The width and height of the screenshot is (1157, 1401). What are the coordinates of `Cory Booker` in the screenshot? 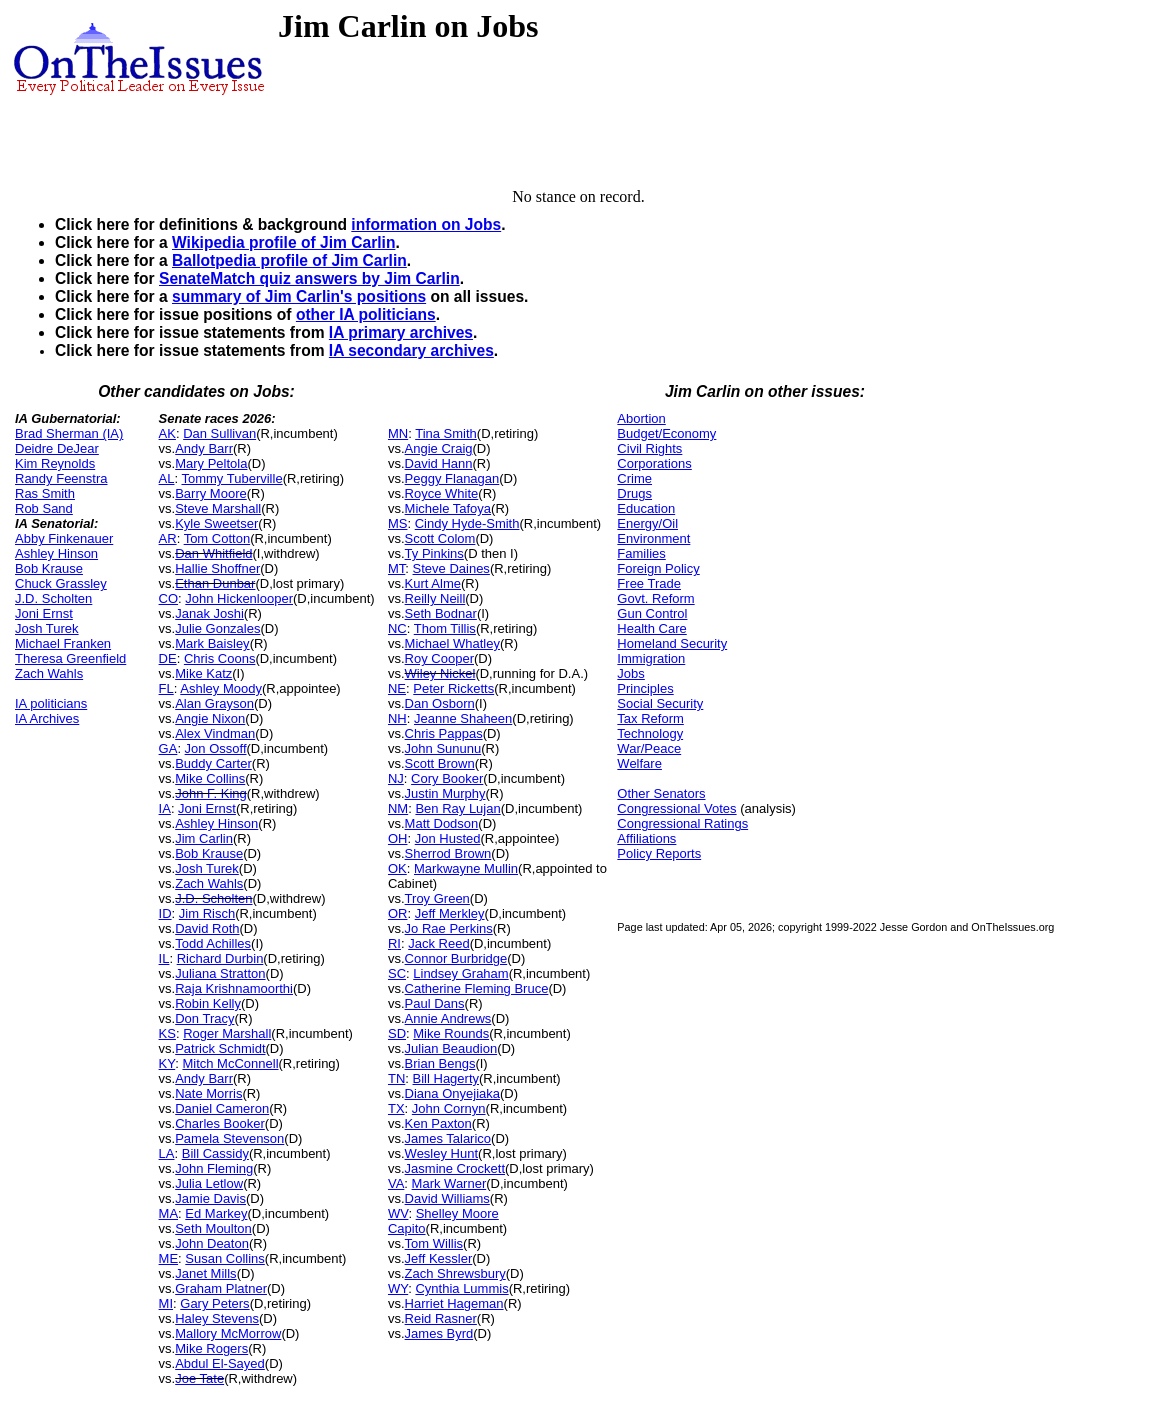 It's located at (447, 778).